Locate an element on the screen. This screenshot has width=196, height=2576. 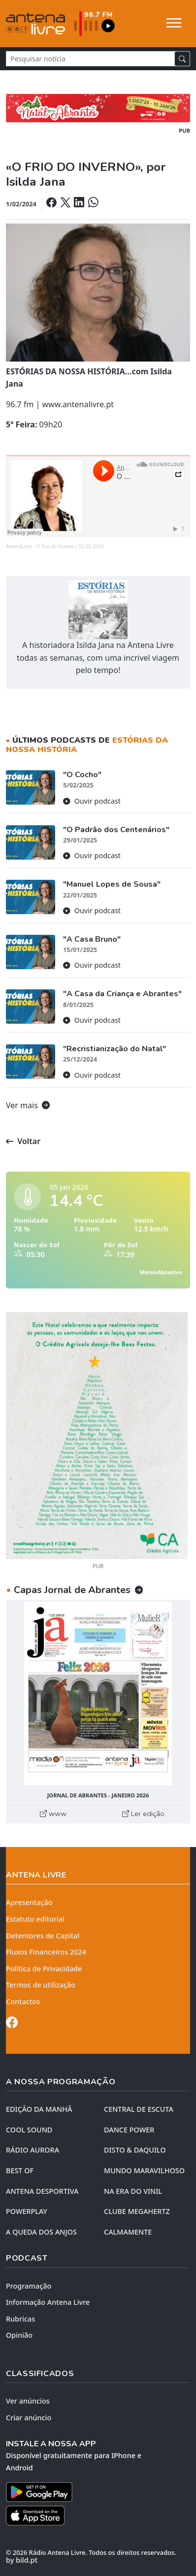
Opinião is located at coordinates (19, 2335).